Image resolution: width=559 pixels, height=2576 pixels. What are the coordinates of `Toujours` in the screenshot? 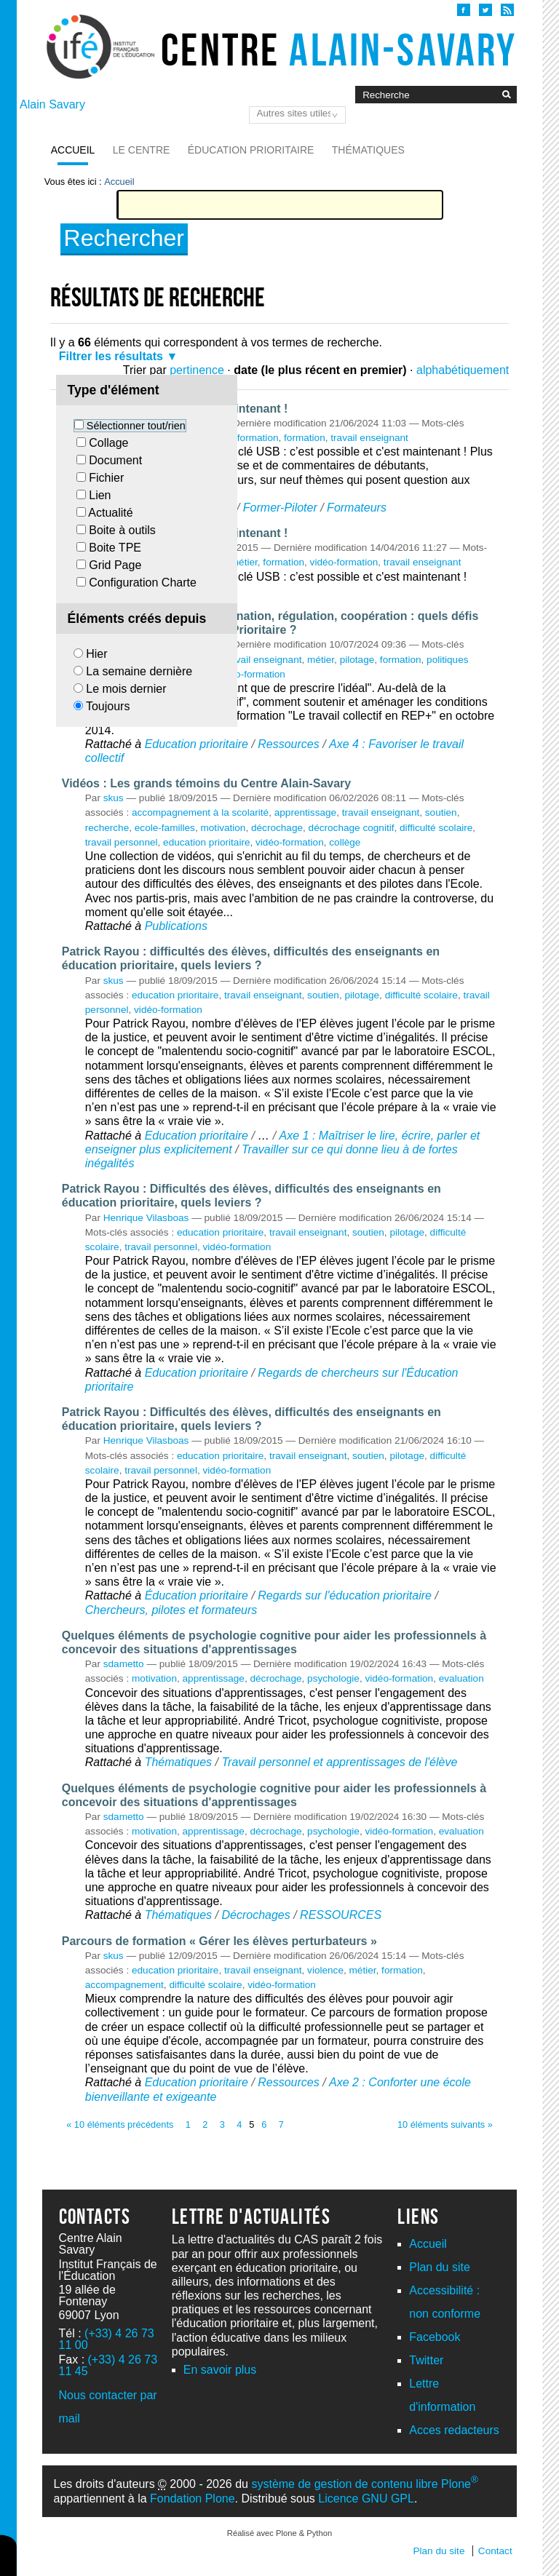 It's located at (108, 706).